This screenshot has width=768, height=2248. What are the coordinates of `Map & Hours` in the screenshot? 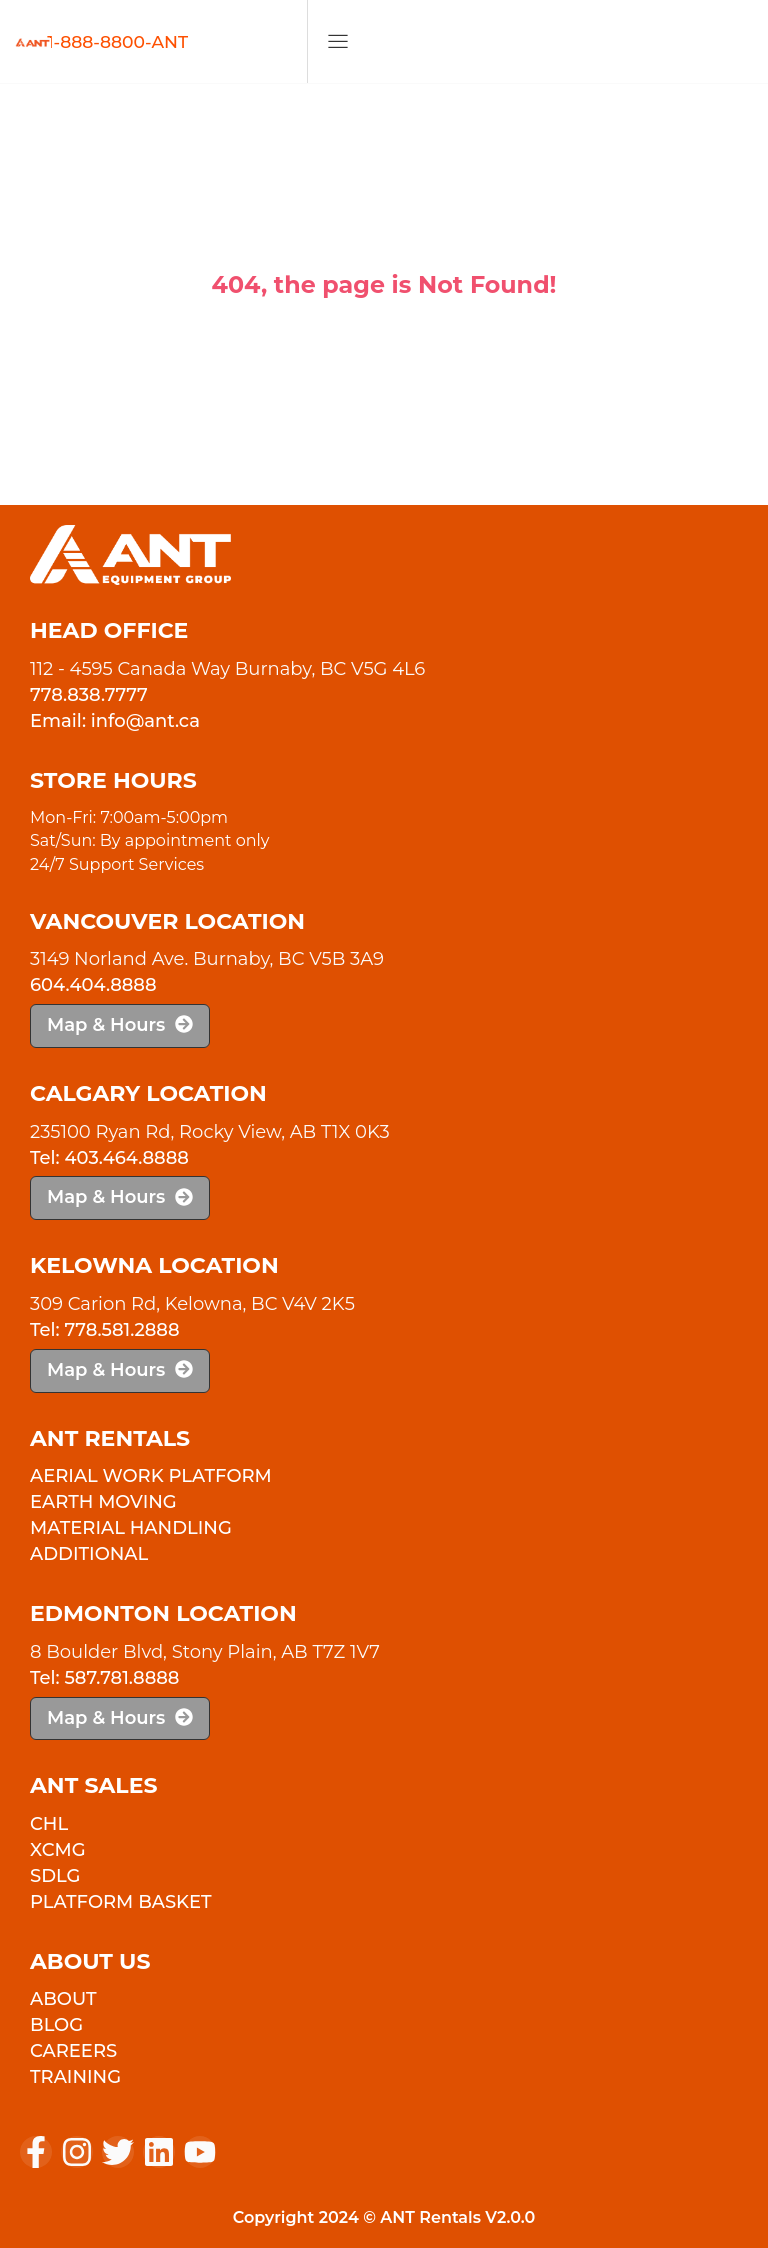 It's located at (120, 1025).